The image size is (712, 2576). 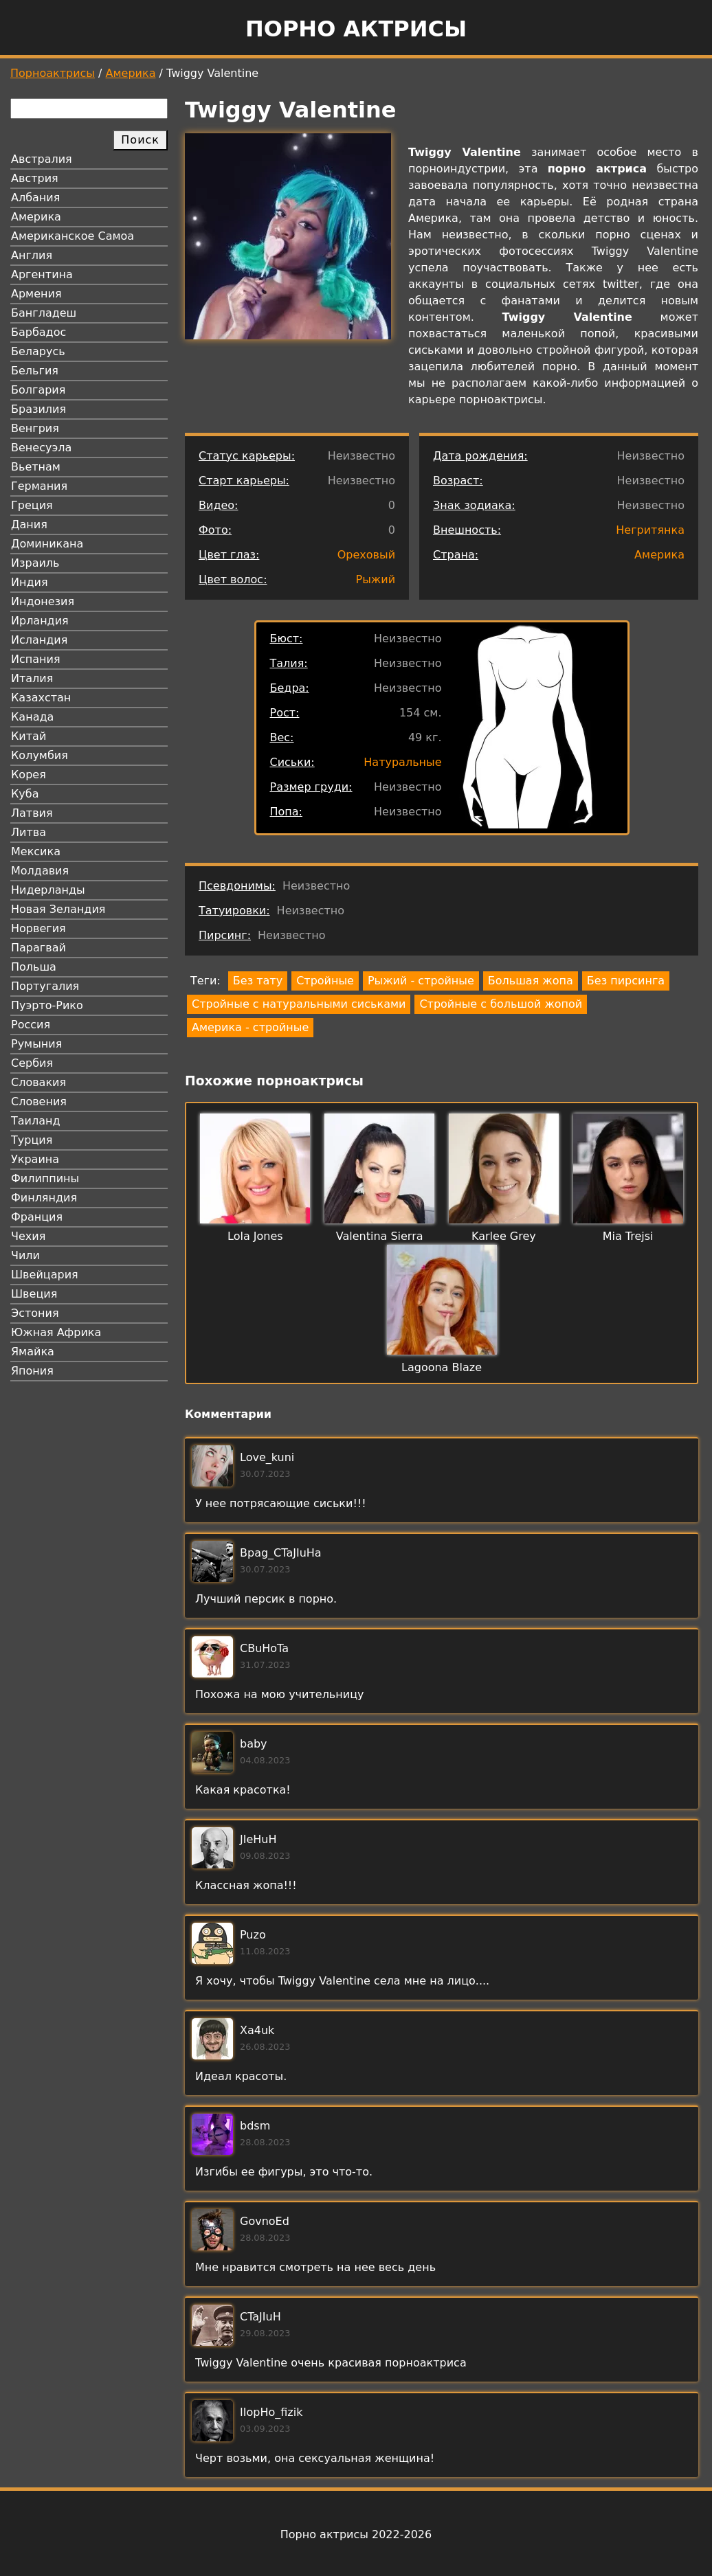 I want to click on Румыния, so click(x=36, y=1043).